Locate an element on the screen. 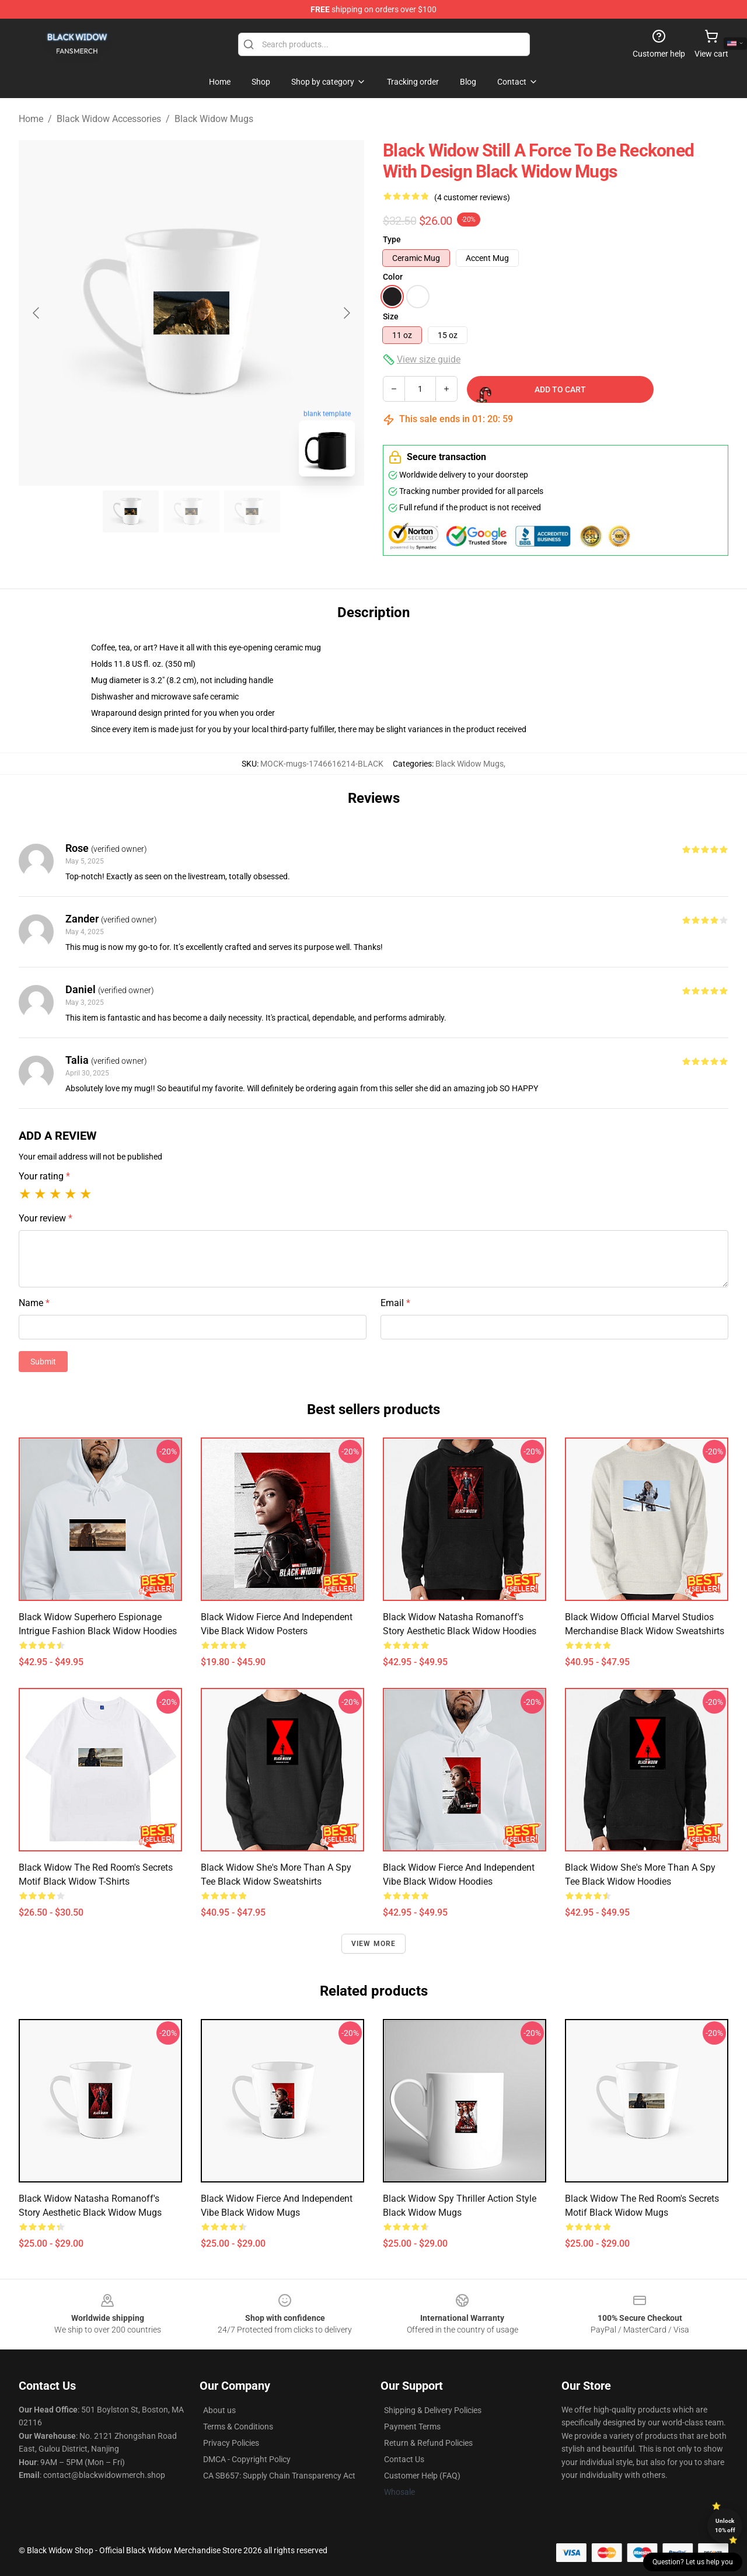 The width and height of the screenshot is (747, 2576). Contact Us is located at coordinates (404, 2459).